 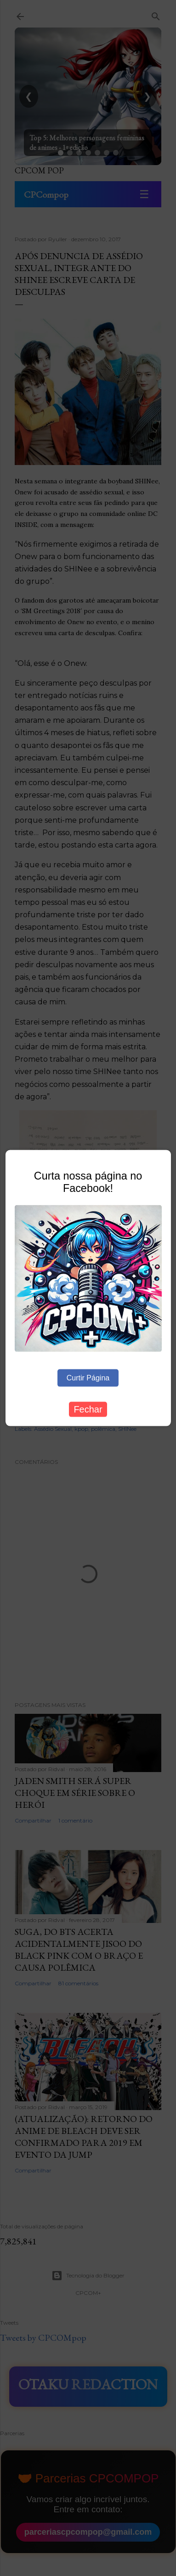 I want to click on Curtir Página, so click(x=88, y=1378).